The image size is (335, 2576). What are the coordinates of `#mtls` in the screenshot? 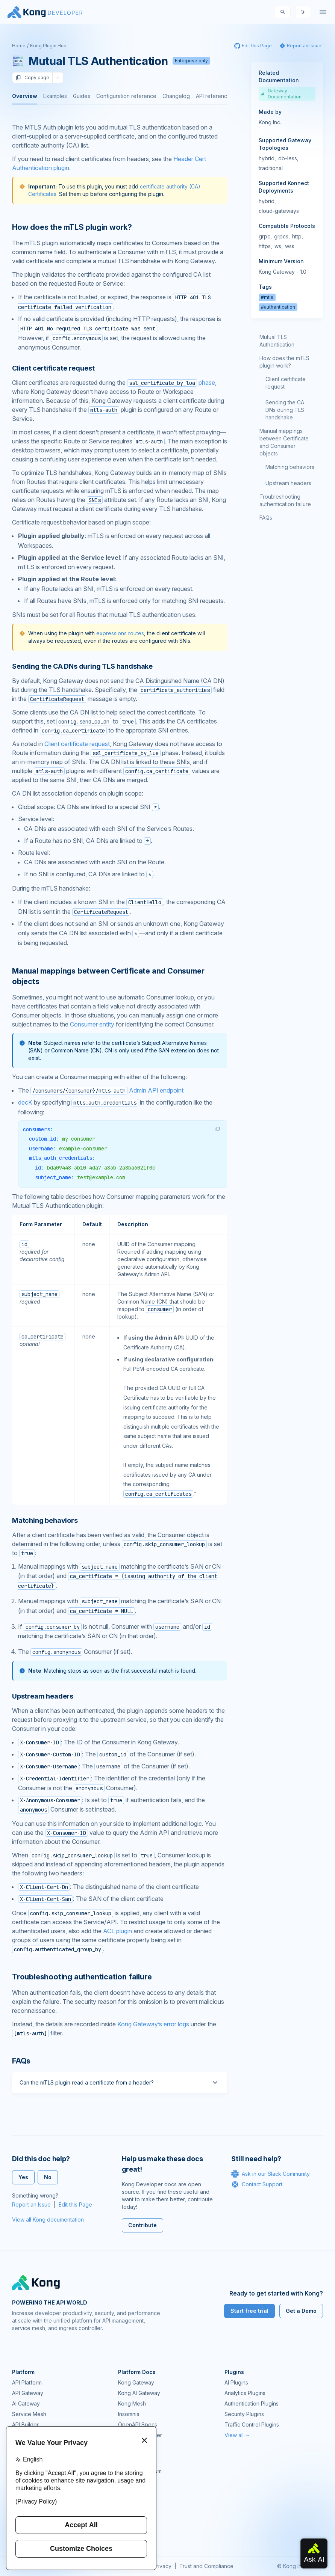 It's located at (267, 297).